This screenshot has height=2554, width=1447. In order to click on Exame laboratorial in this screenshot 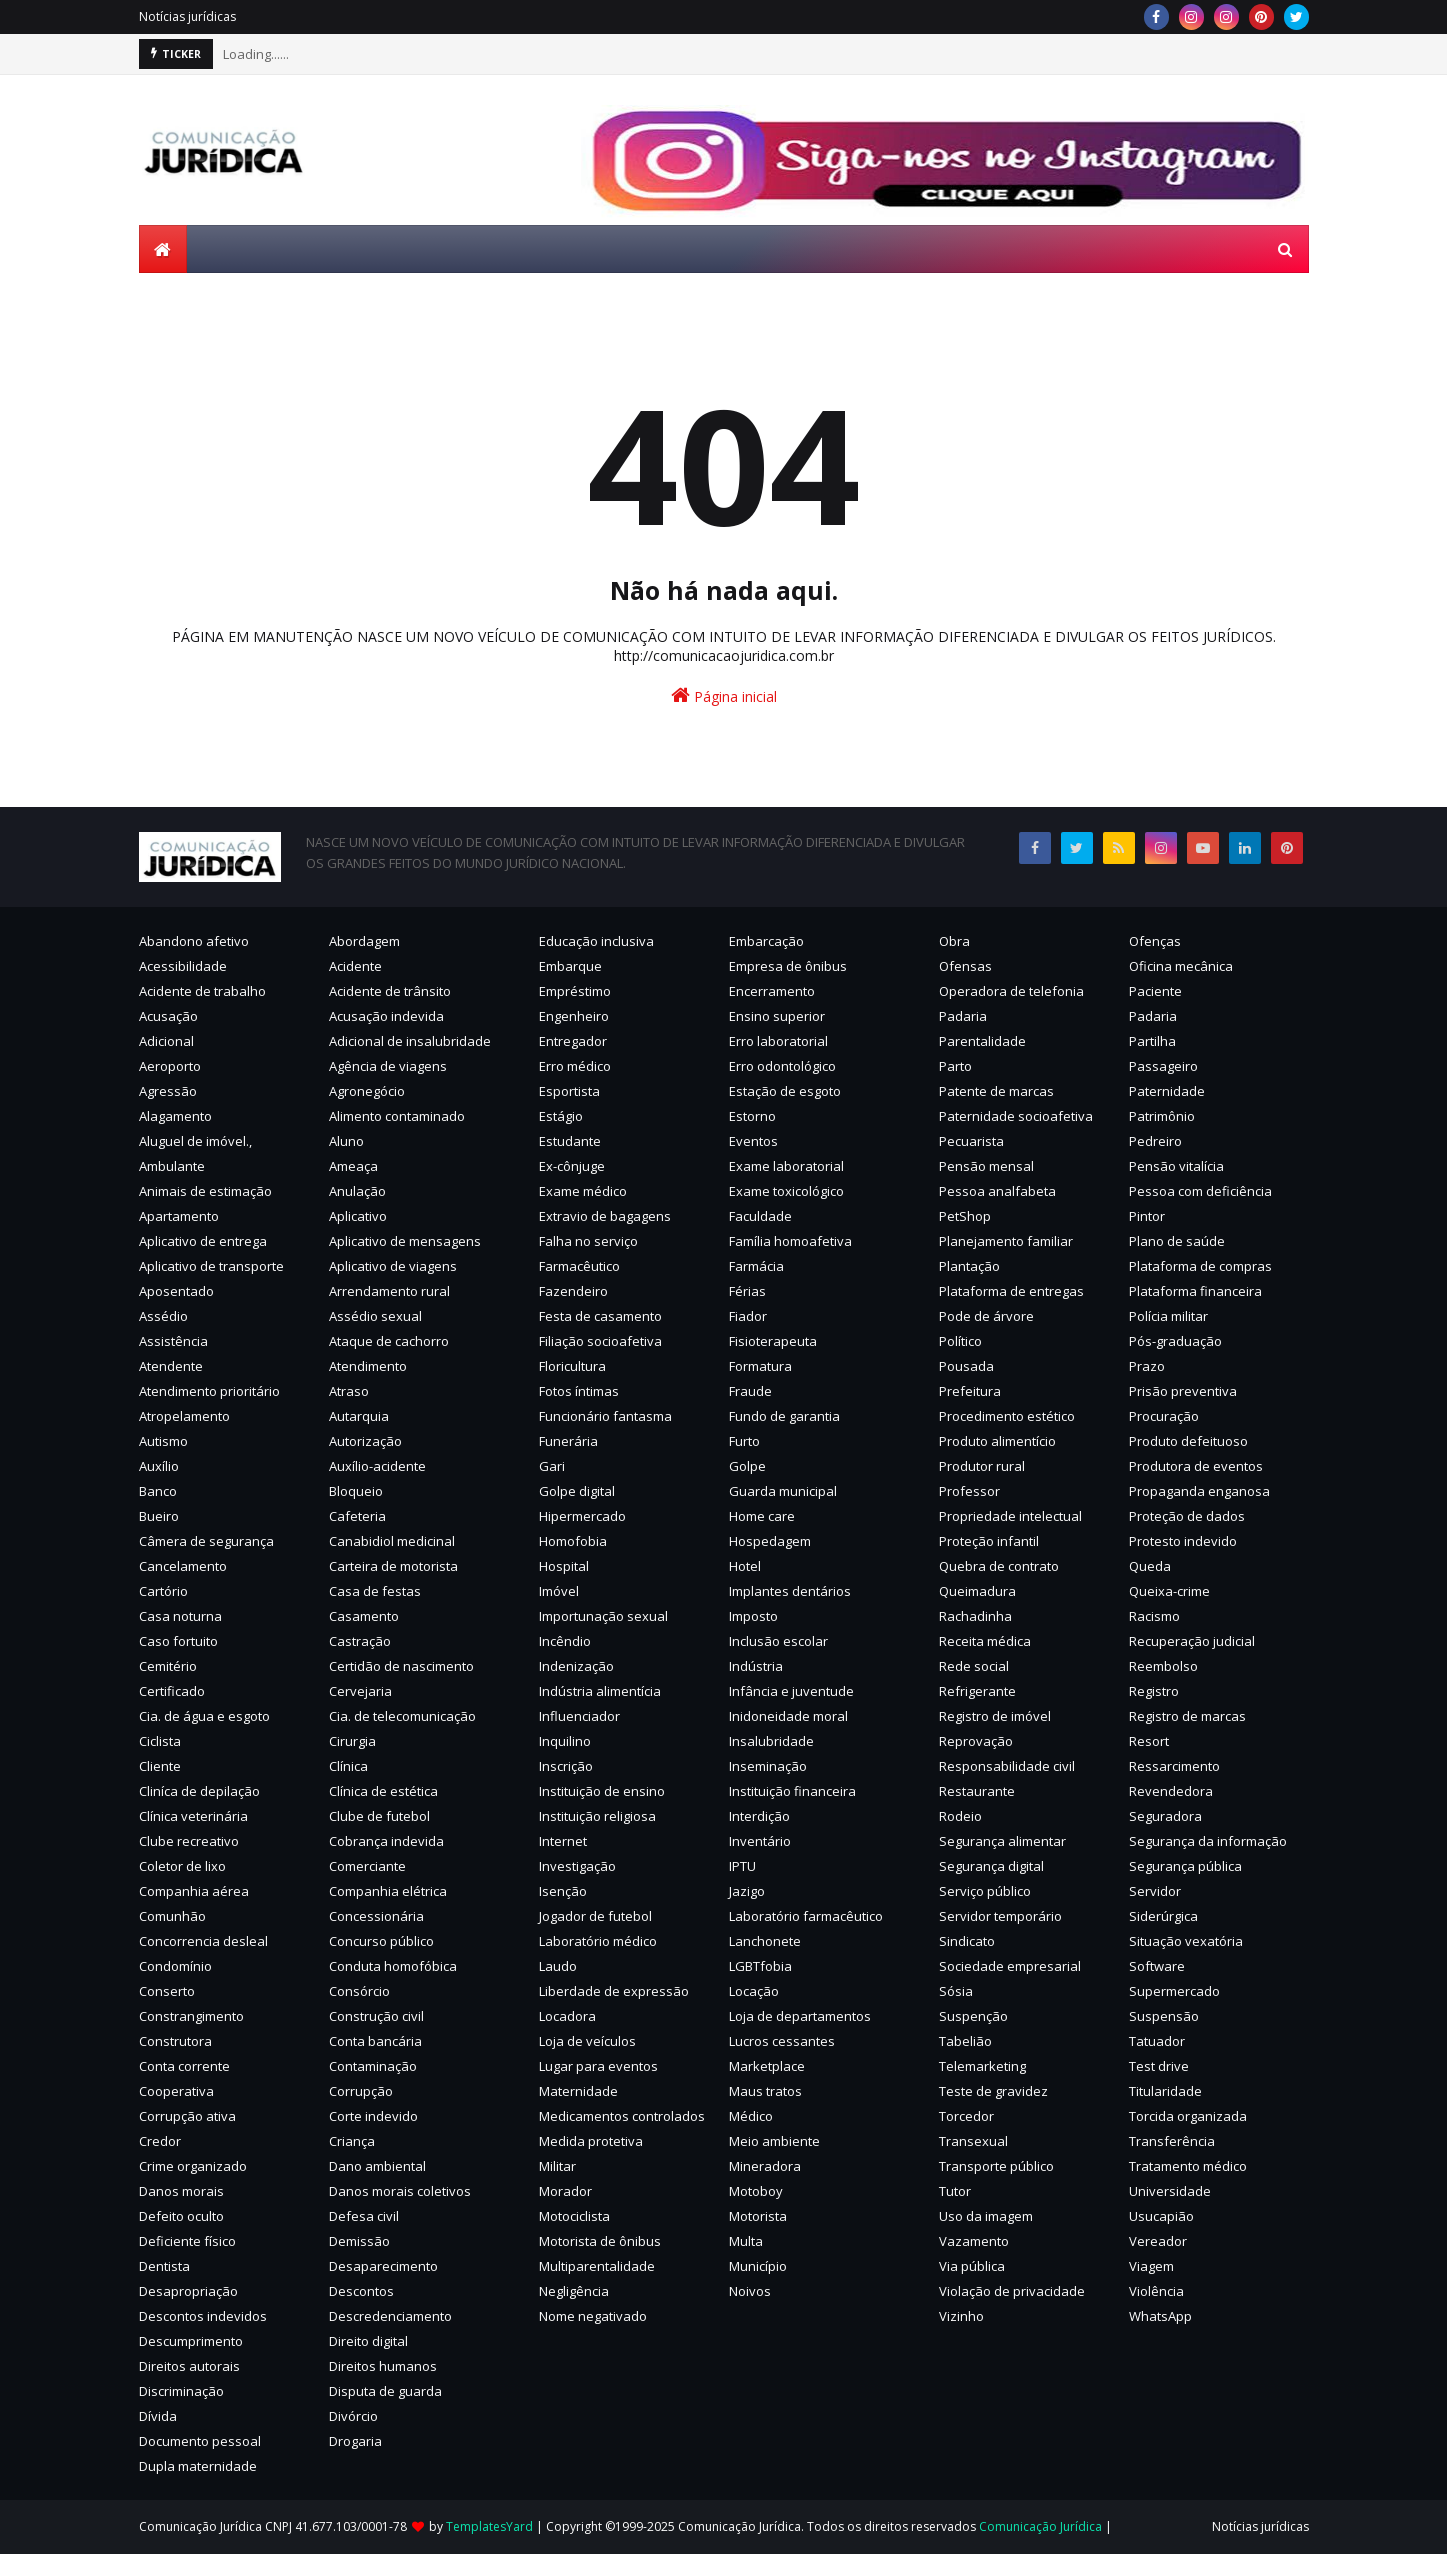, I will do `click(786, 1166)`.